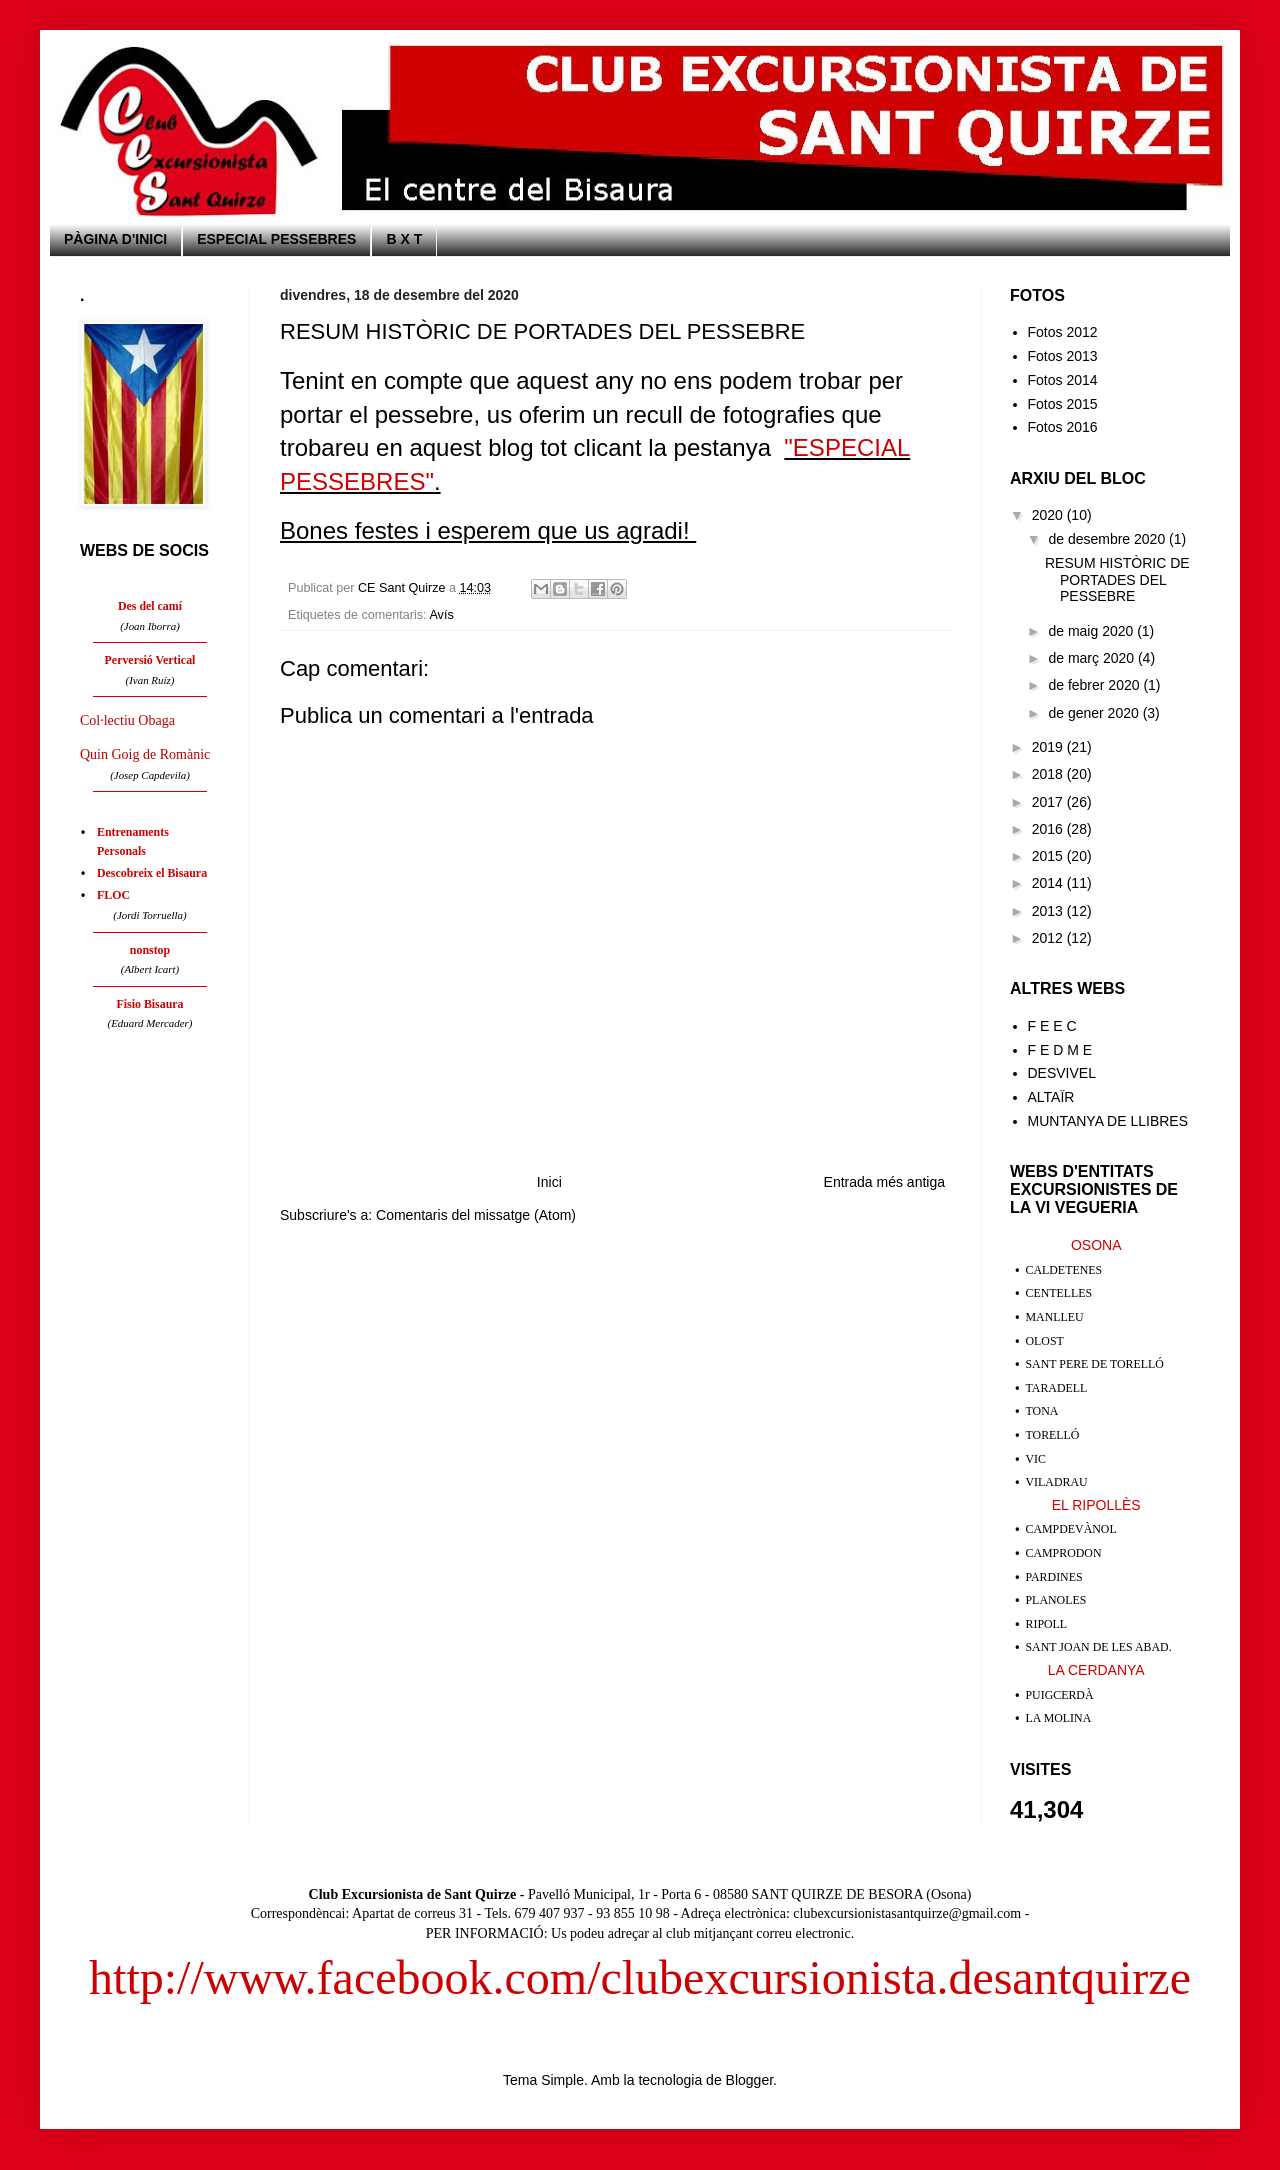 This screenshot has height=2170, width=1280. What do you see at coordinates (1049, 856) in the screenshot?
I see `2015` at bounding box center [1049, 856].